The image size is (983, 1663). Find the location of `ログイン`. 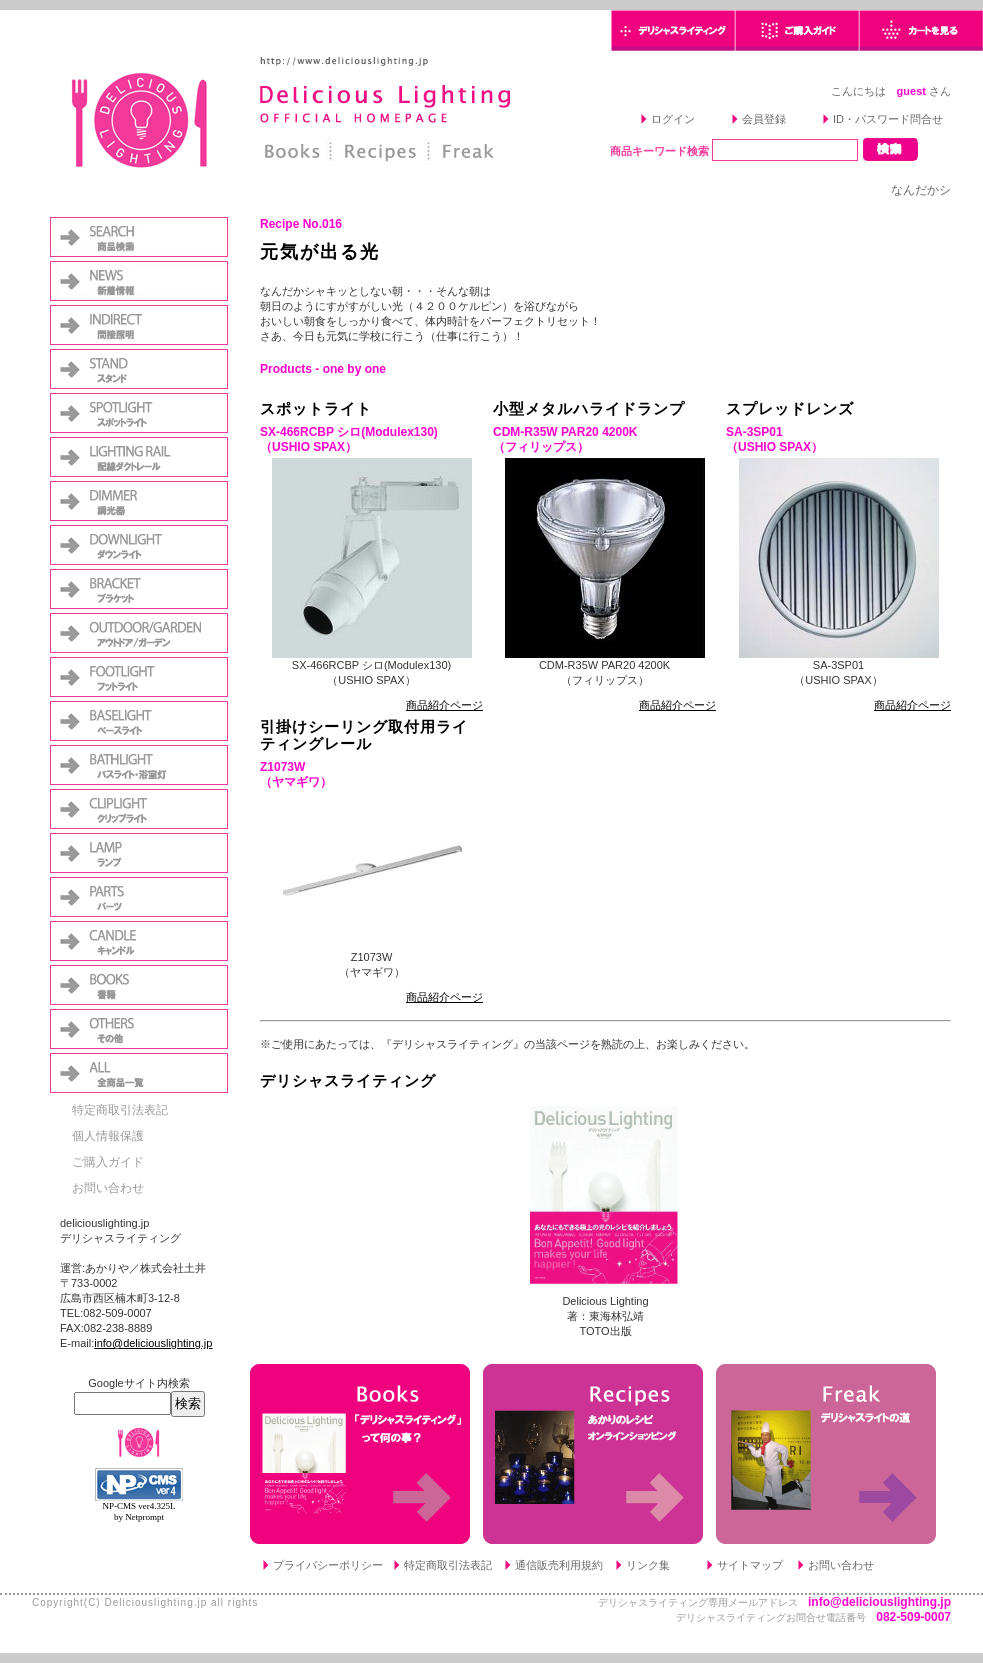

ログイン is located at coordinates (673, 119).